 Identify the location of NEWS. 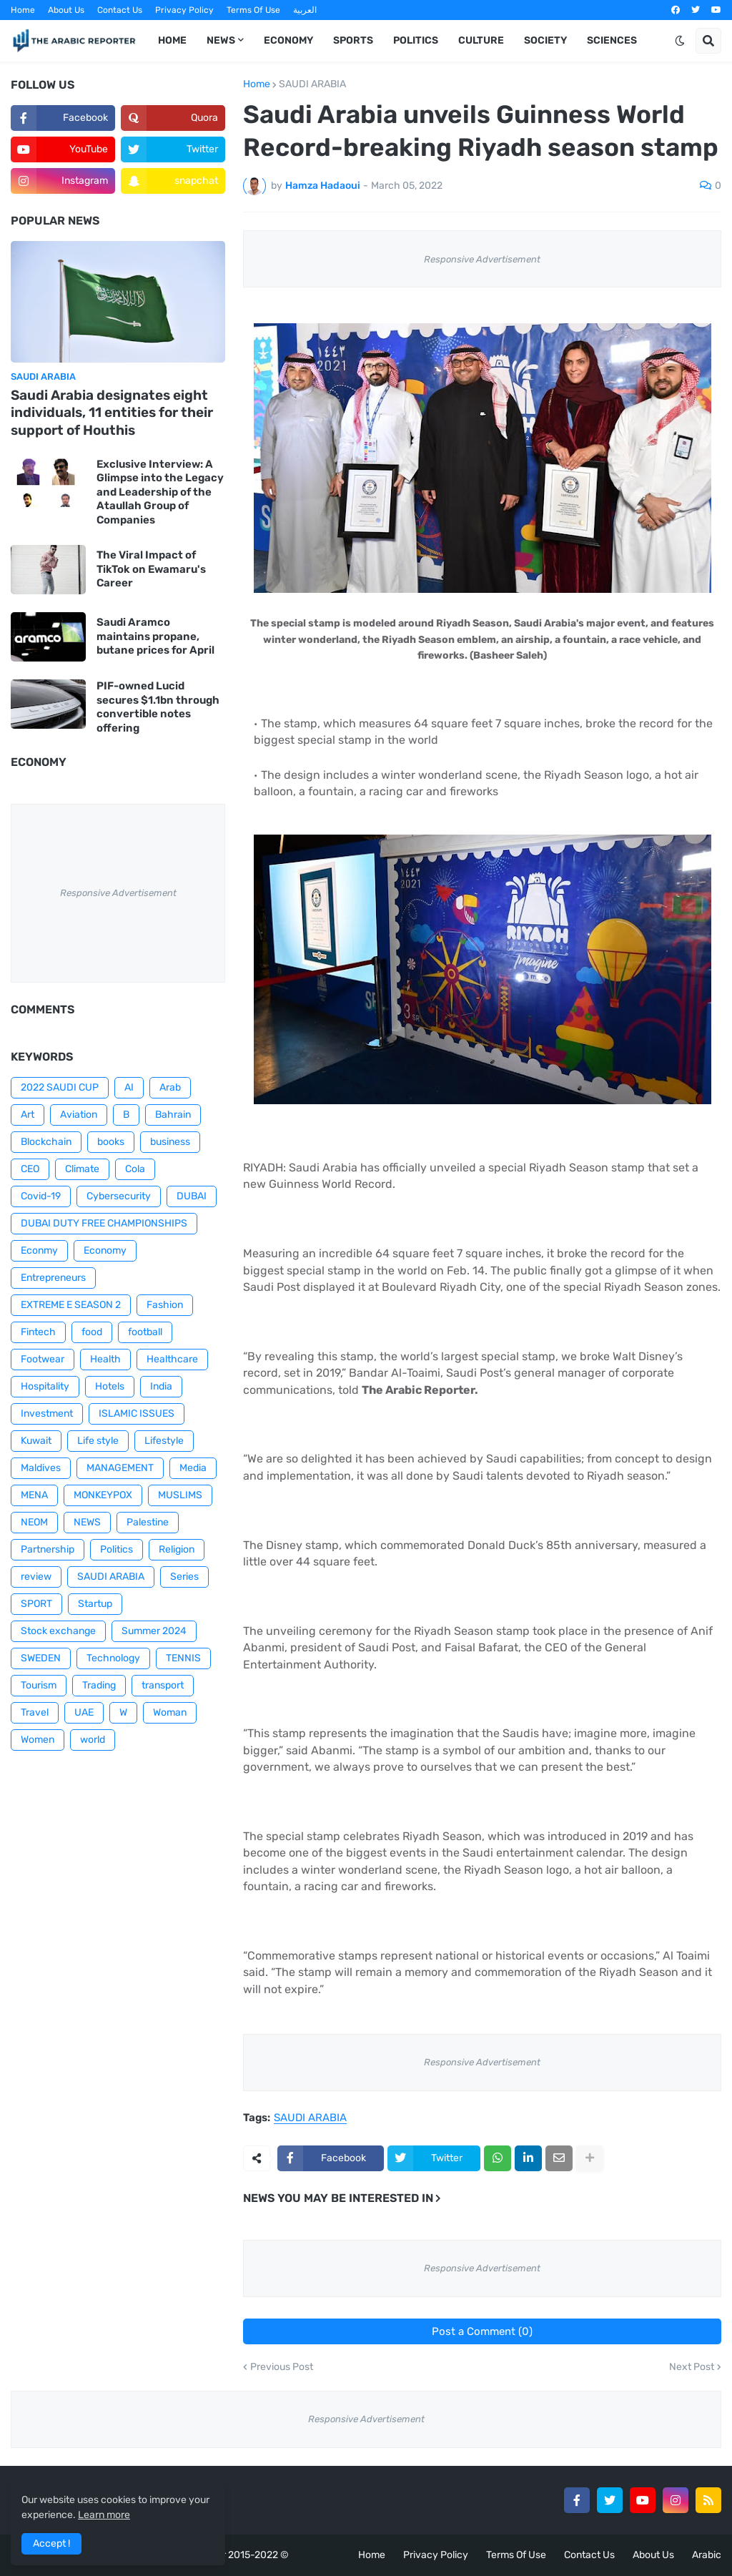
(87, 1522).